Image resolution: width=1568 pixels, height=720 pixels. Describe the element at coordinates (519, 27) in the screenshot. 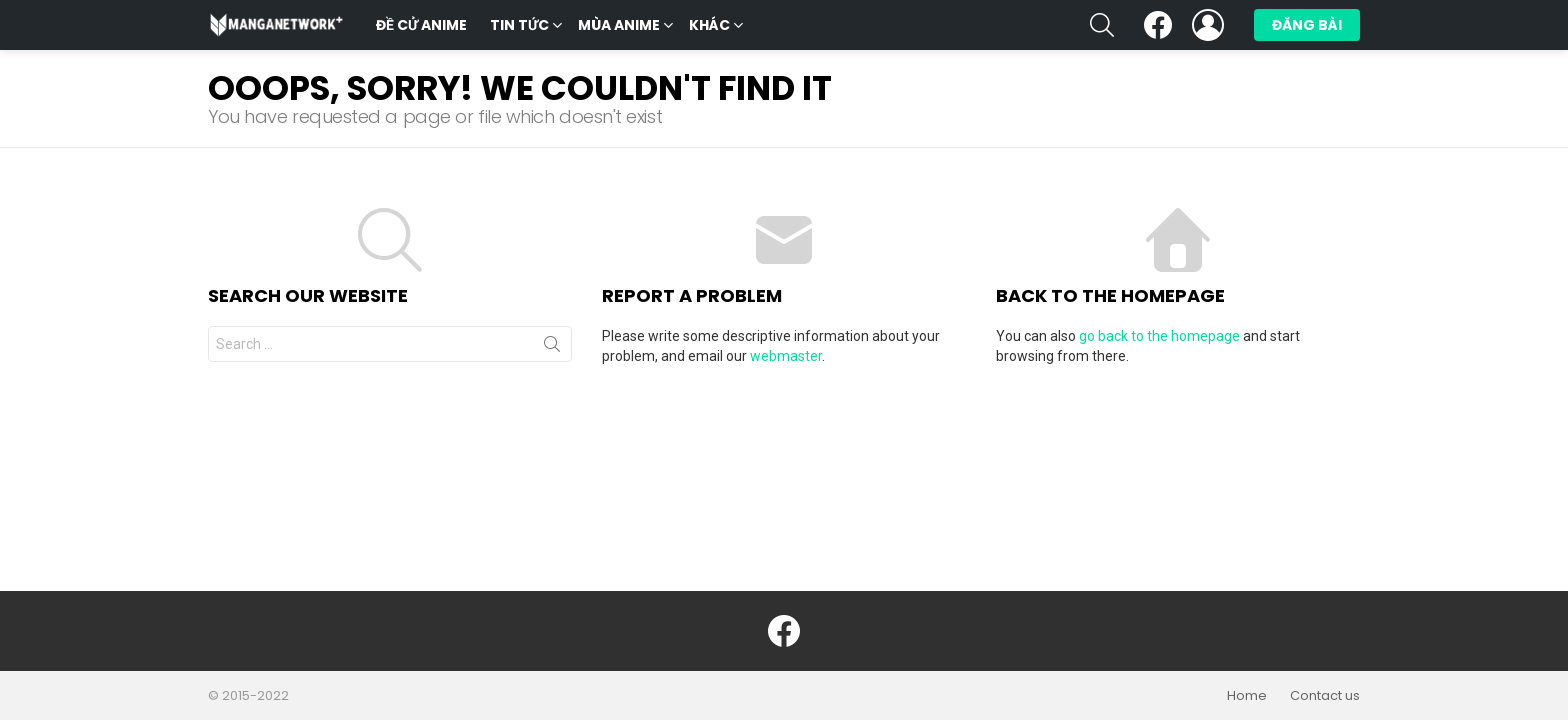

I see `Tin tức` at that location.